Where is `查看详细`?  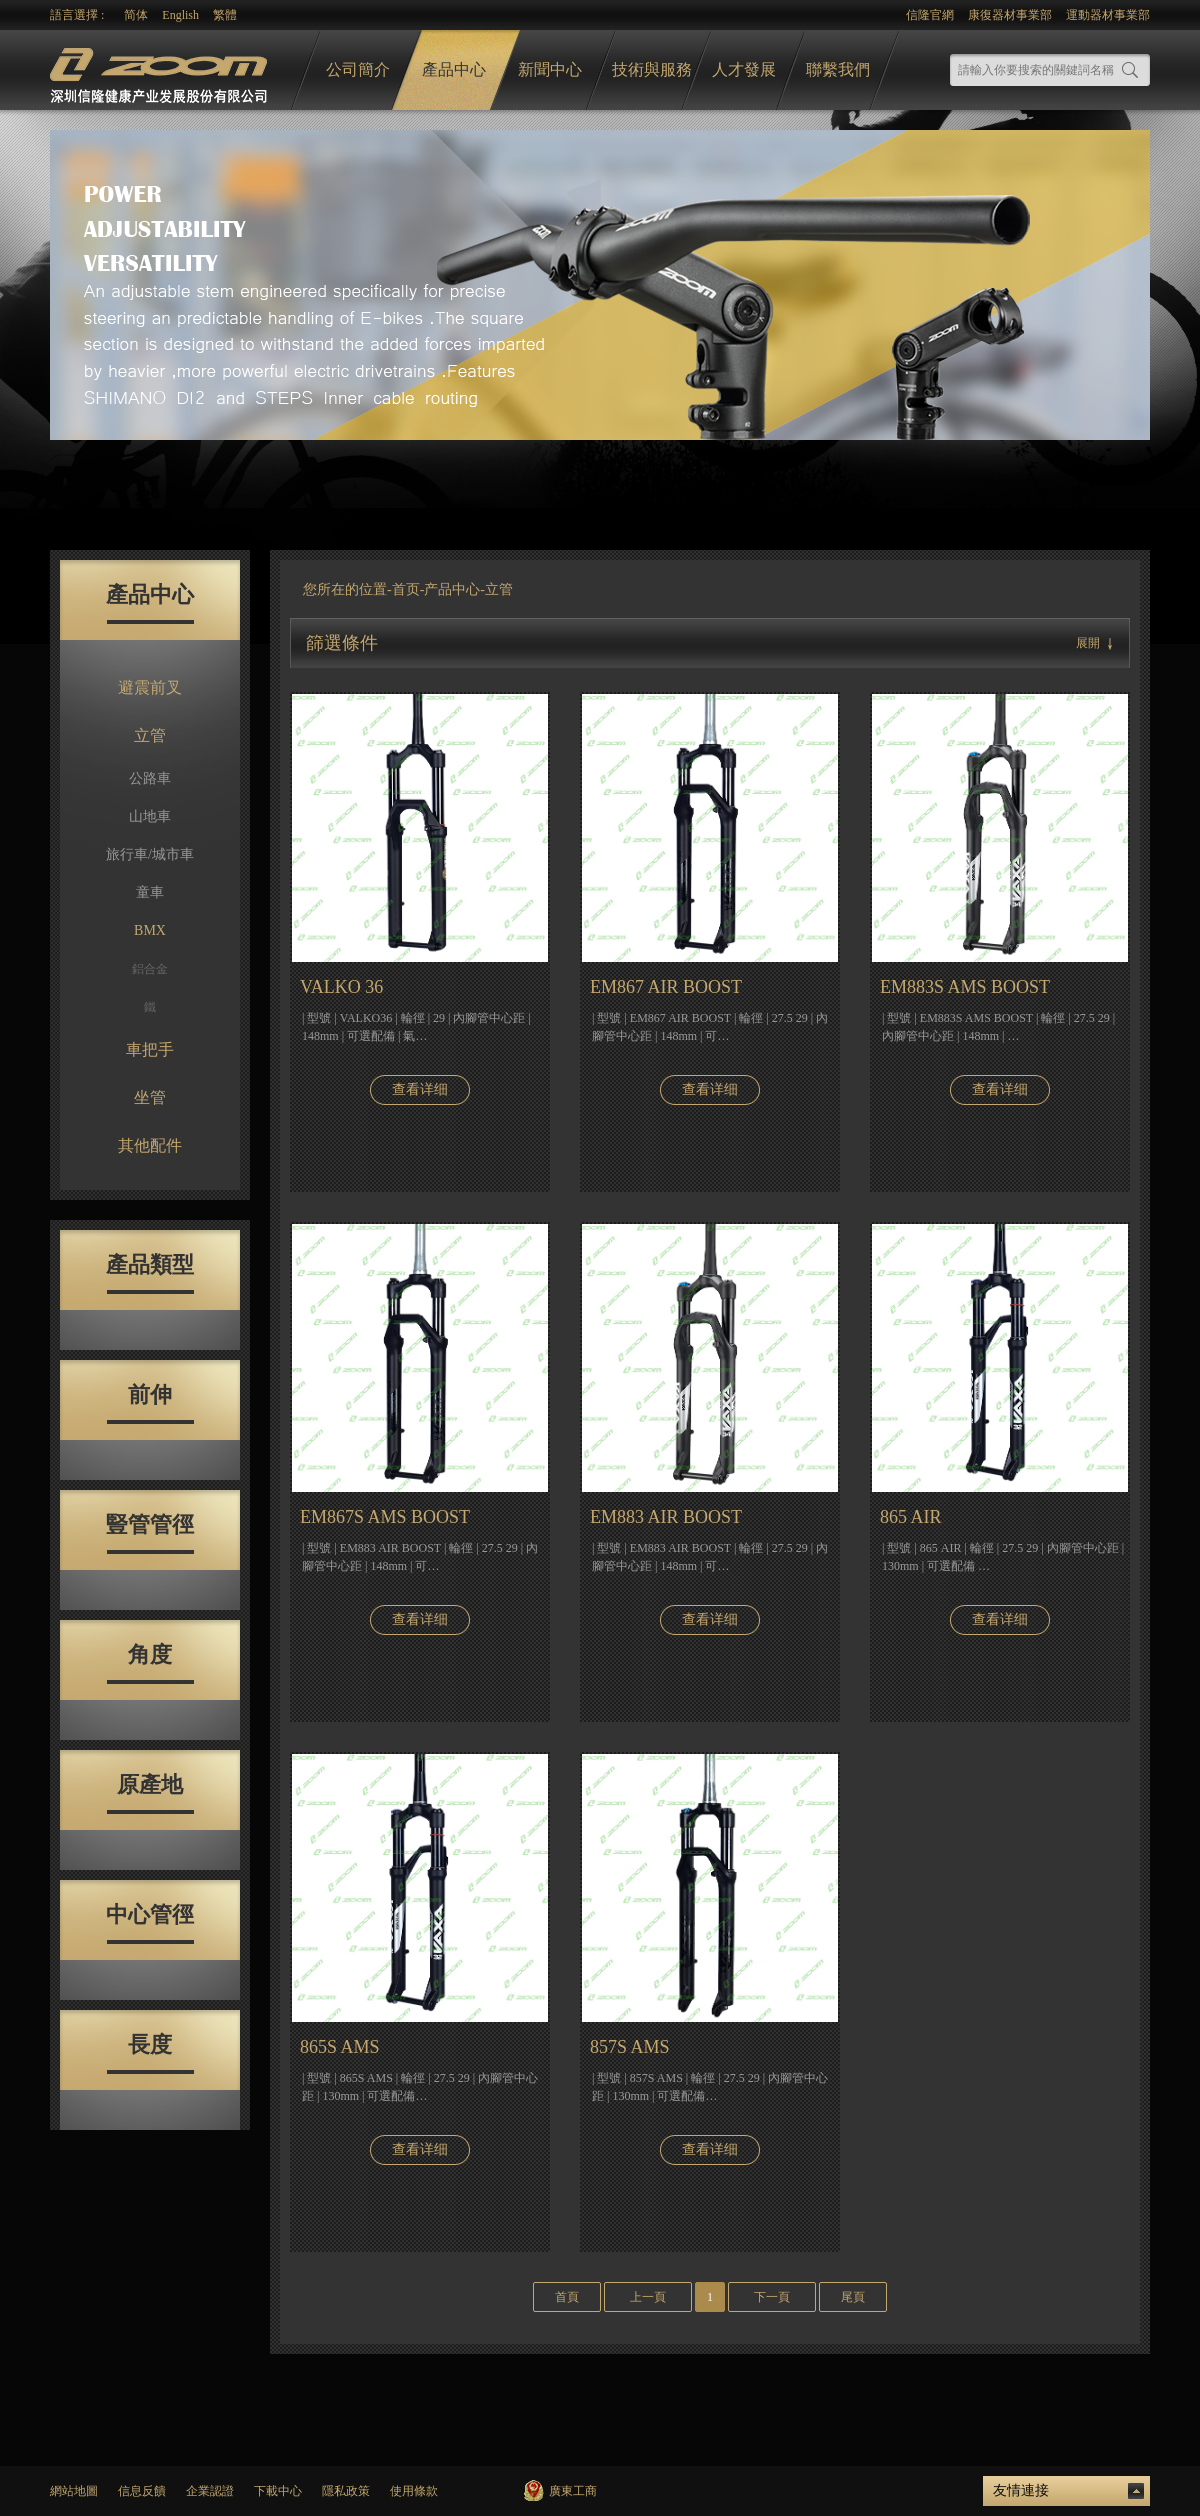 查看详细 is located at coordinates (420, 1089).